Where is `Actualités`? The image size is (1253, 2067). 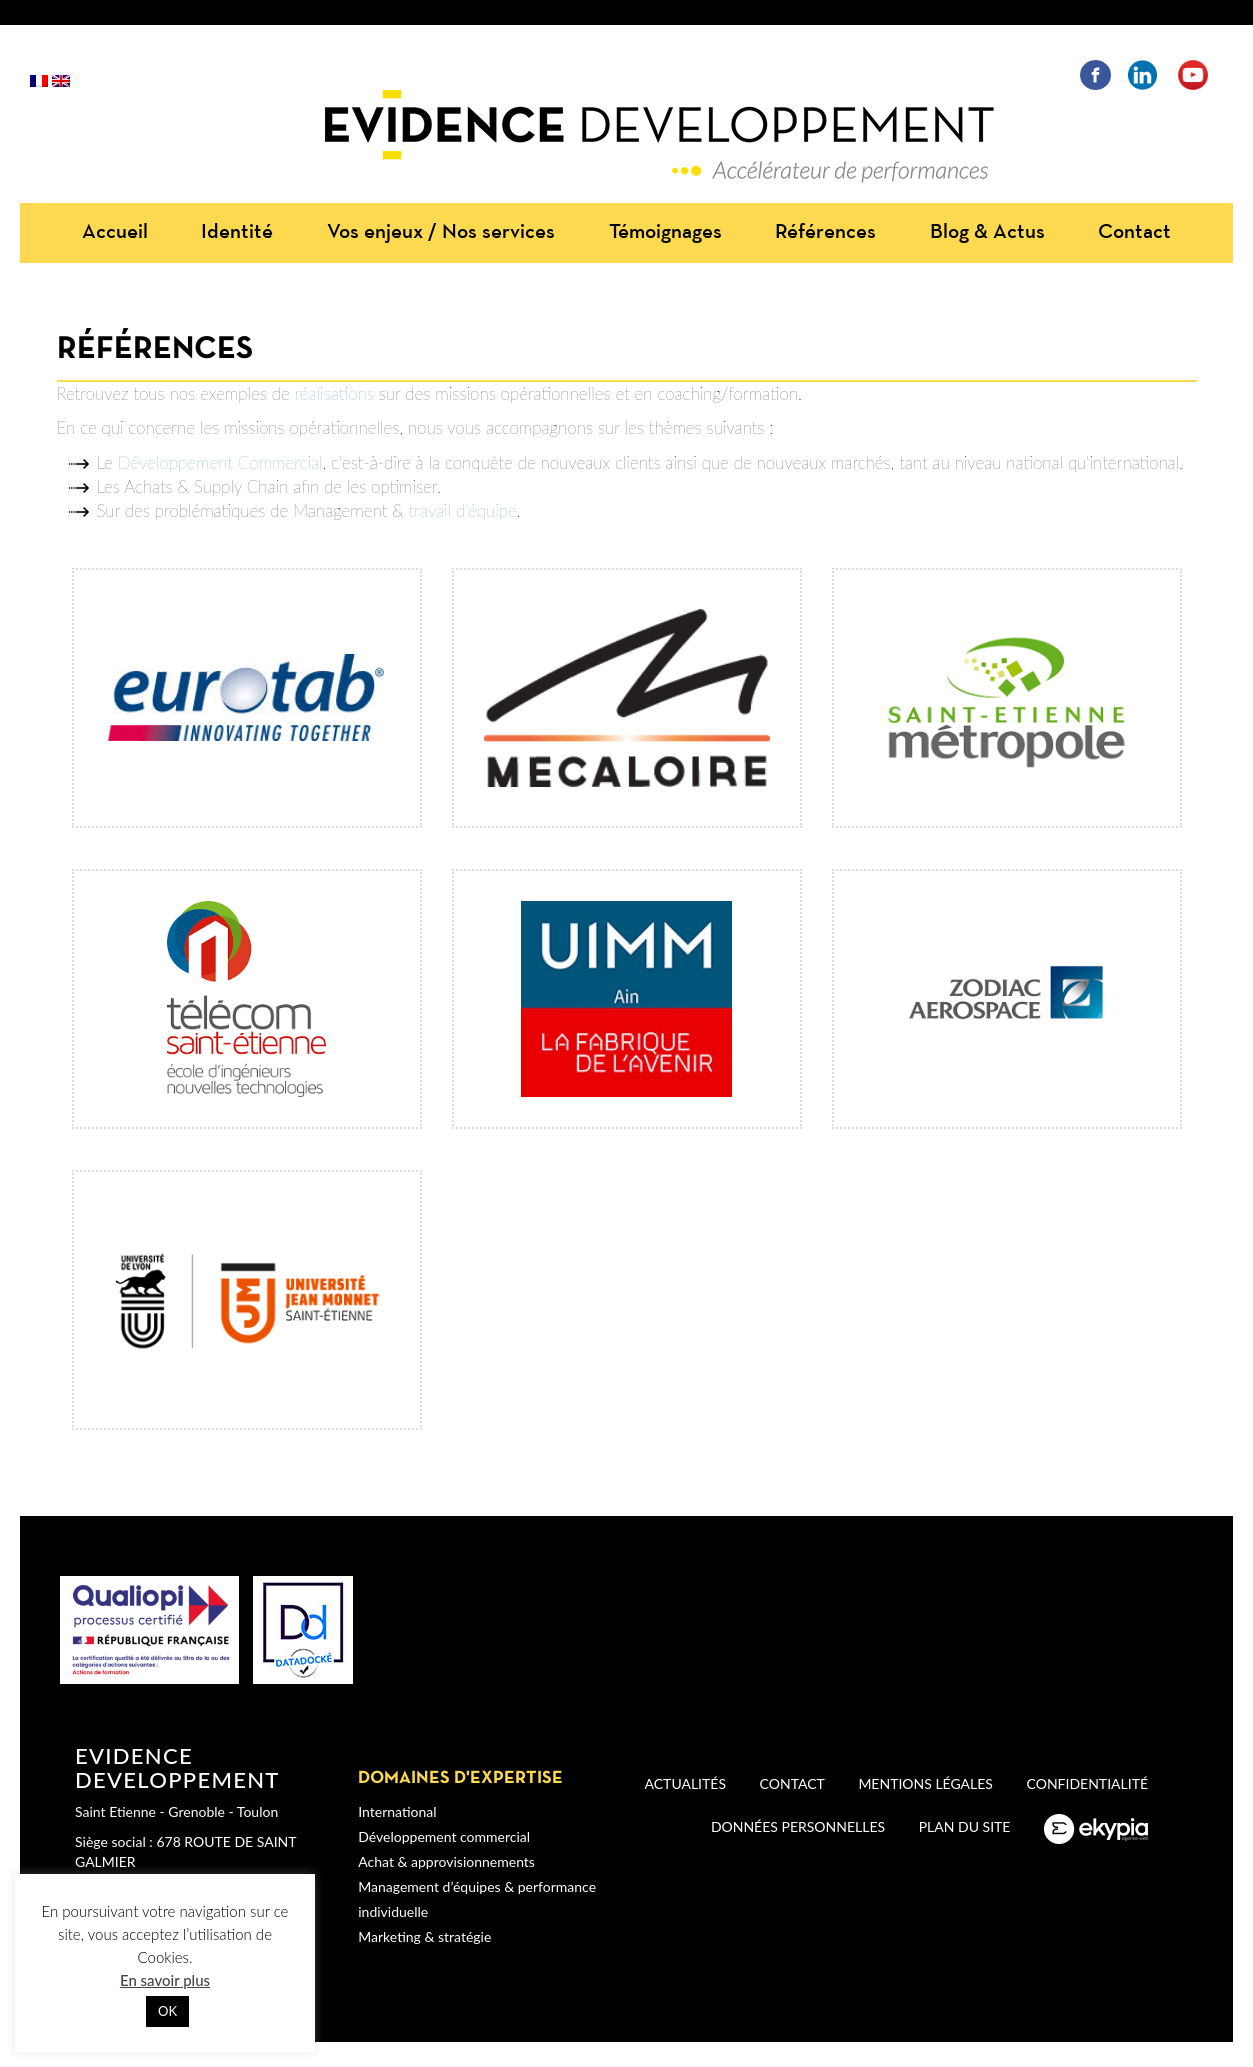
Actualités is located at coordinates (685, 1783).